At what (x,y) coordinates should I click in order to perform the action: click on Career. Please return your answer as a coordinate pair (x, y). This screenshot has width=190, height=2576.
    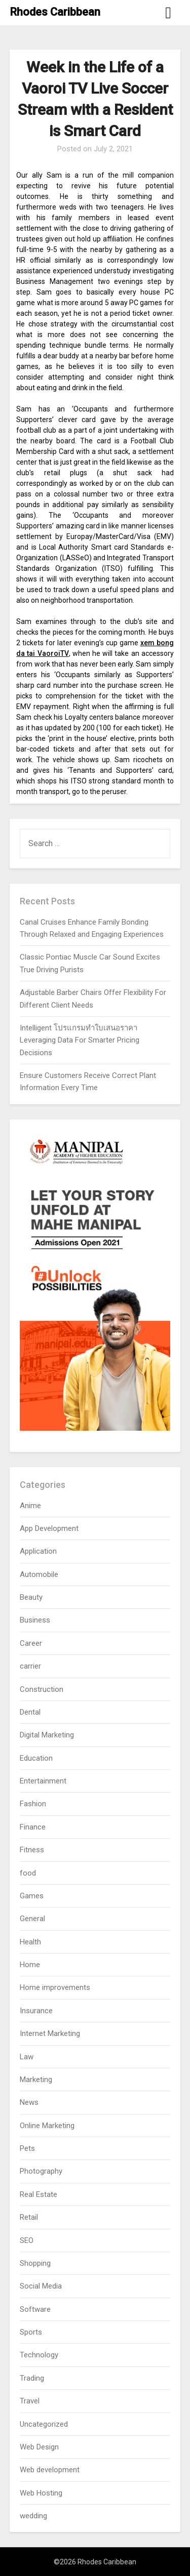
    Looking at the image, I should click on (31, 1643).